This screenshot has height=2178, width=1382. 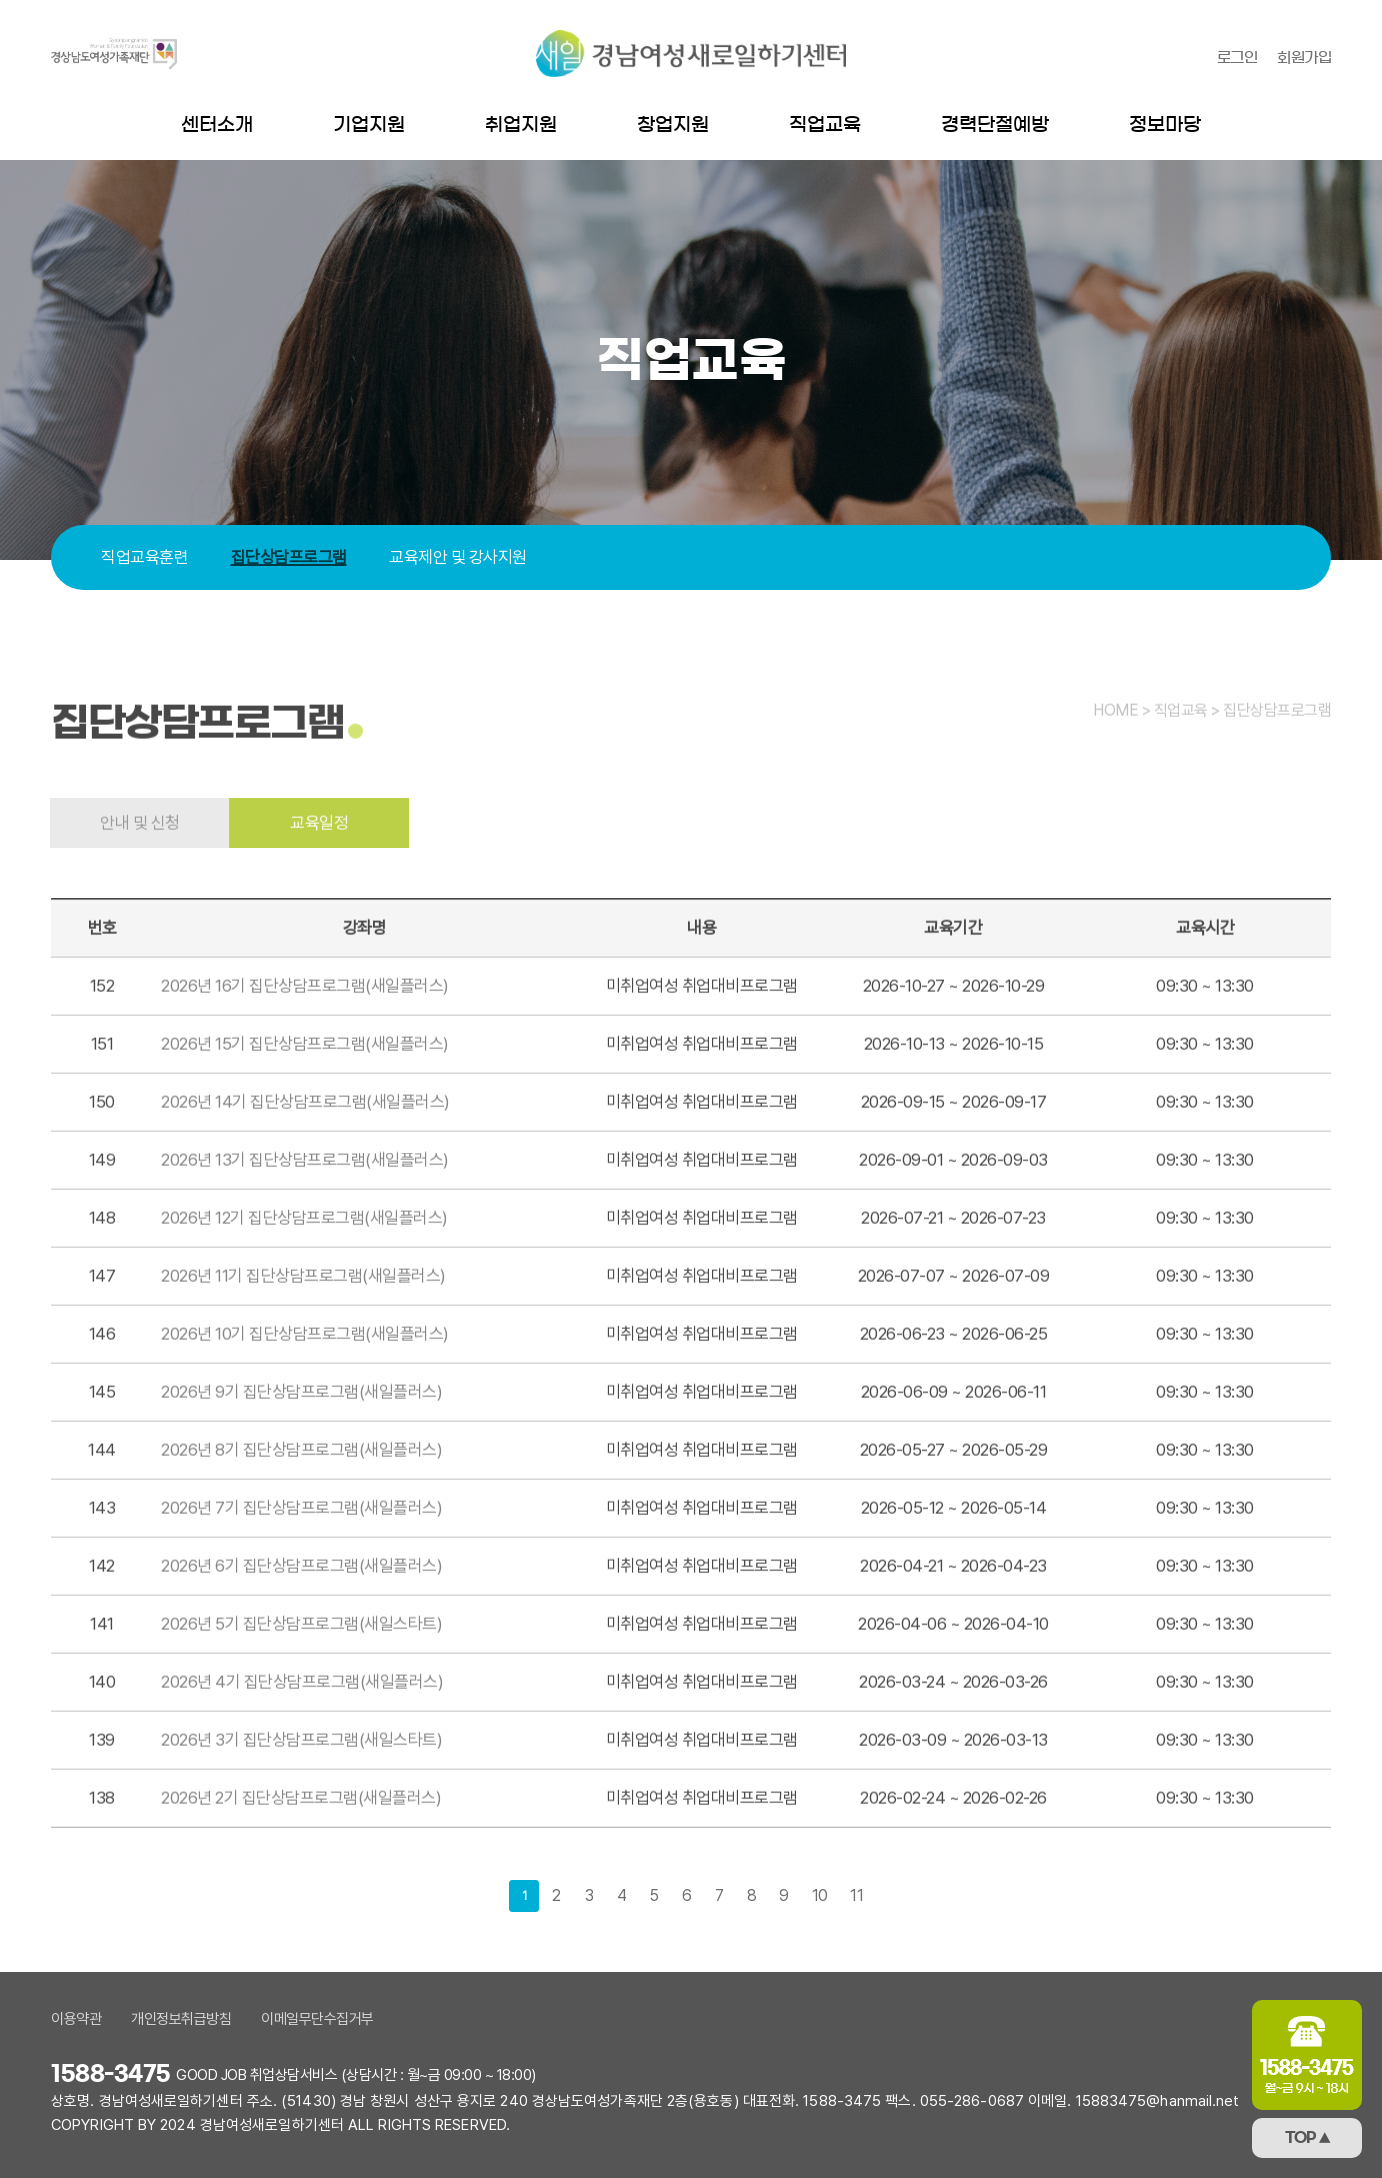 What do you see at coordinates (76, 2019) in the screenshot?
I see `이용약관` at bounding box center [76, 2019].